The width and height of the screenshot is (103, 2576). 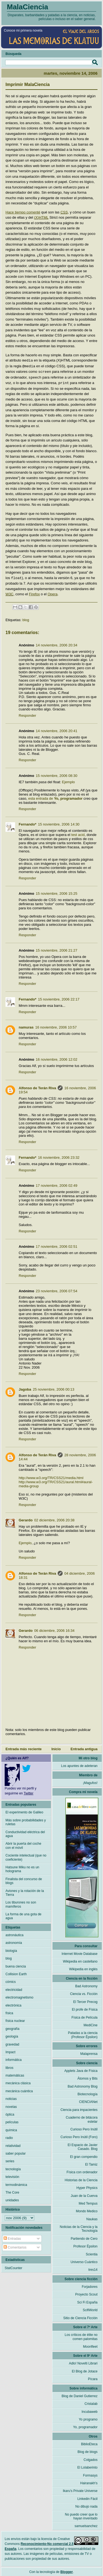 I want to click on astronomía, so click(x=13, y=1941).